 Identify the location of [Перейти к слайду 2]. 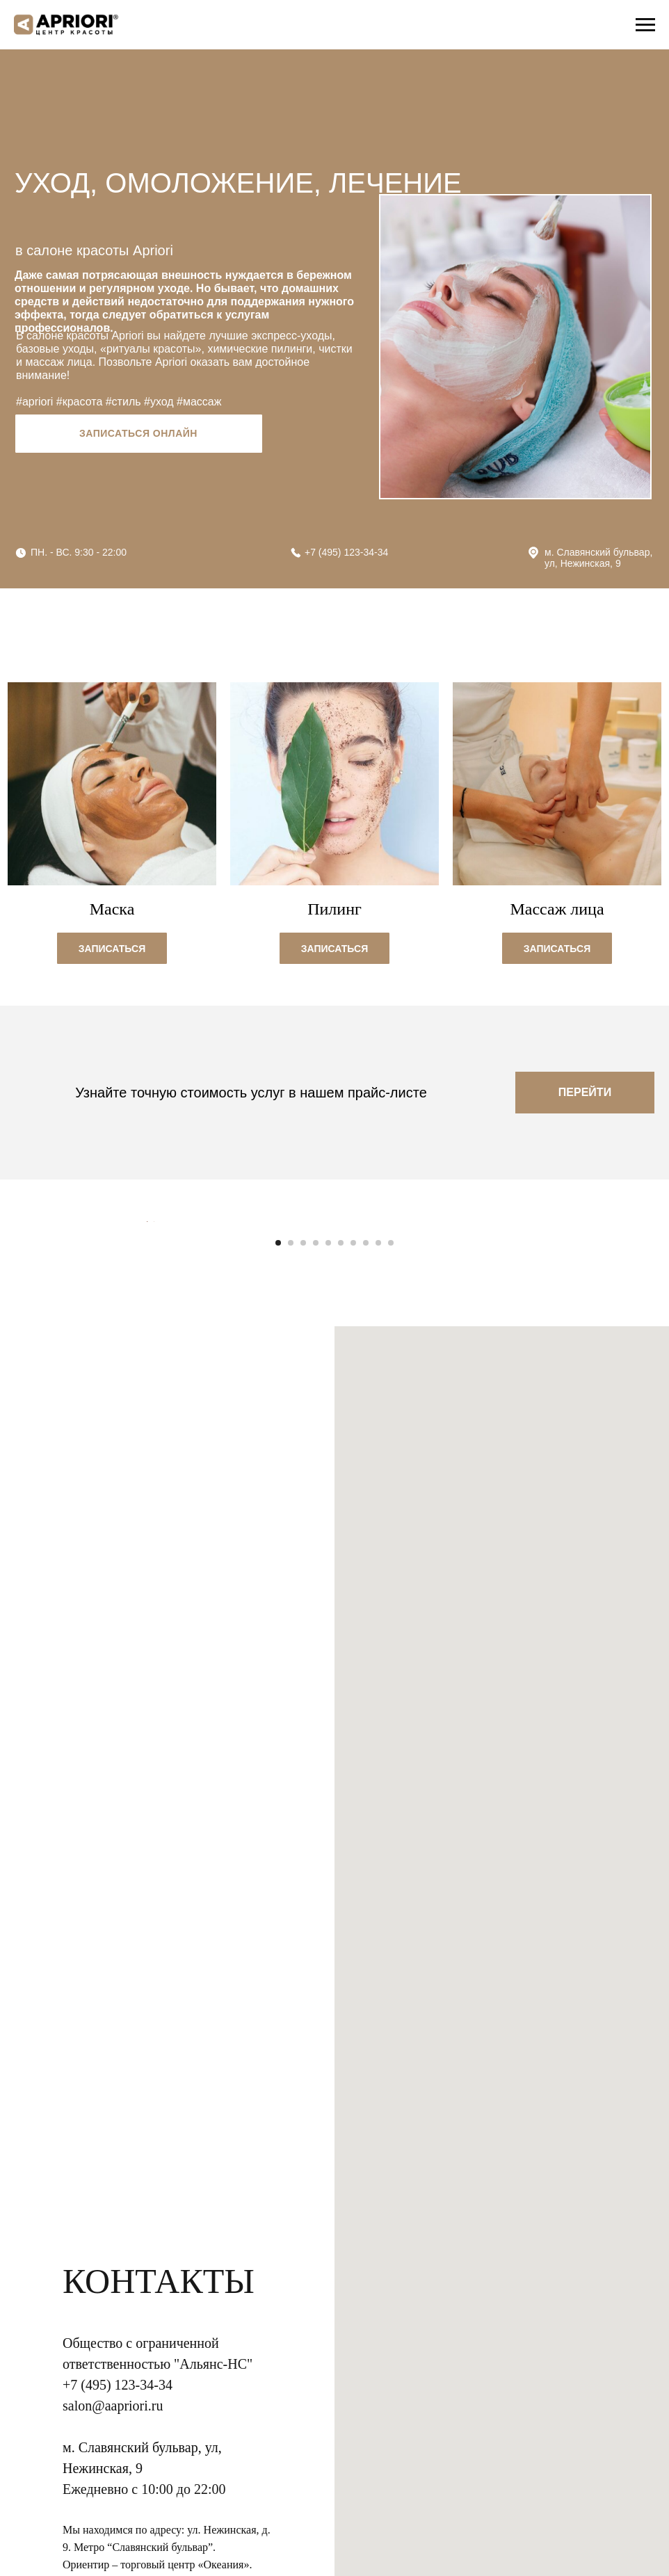
(290, 1556).